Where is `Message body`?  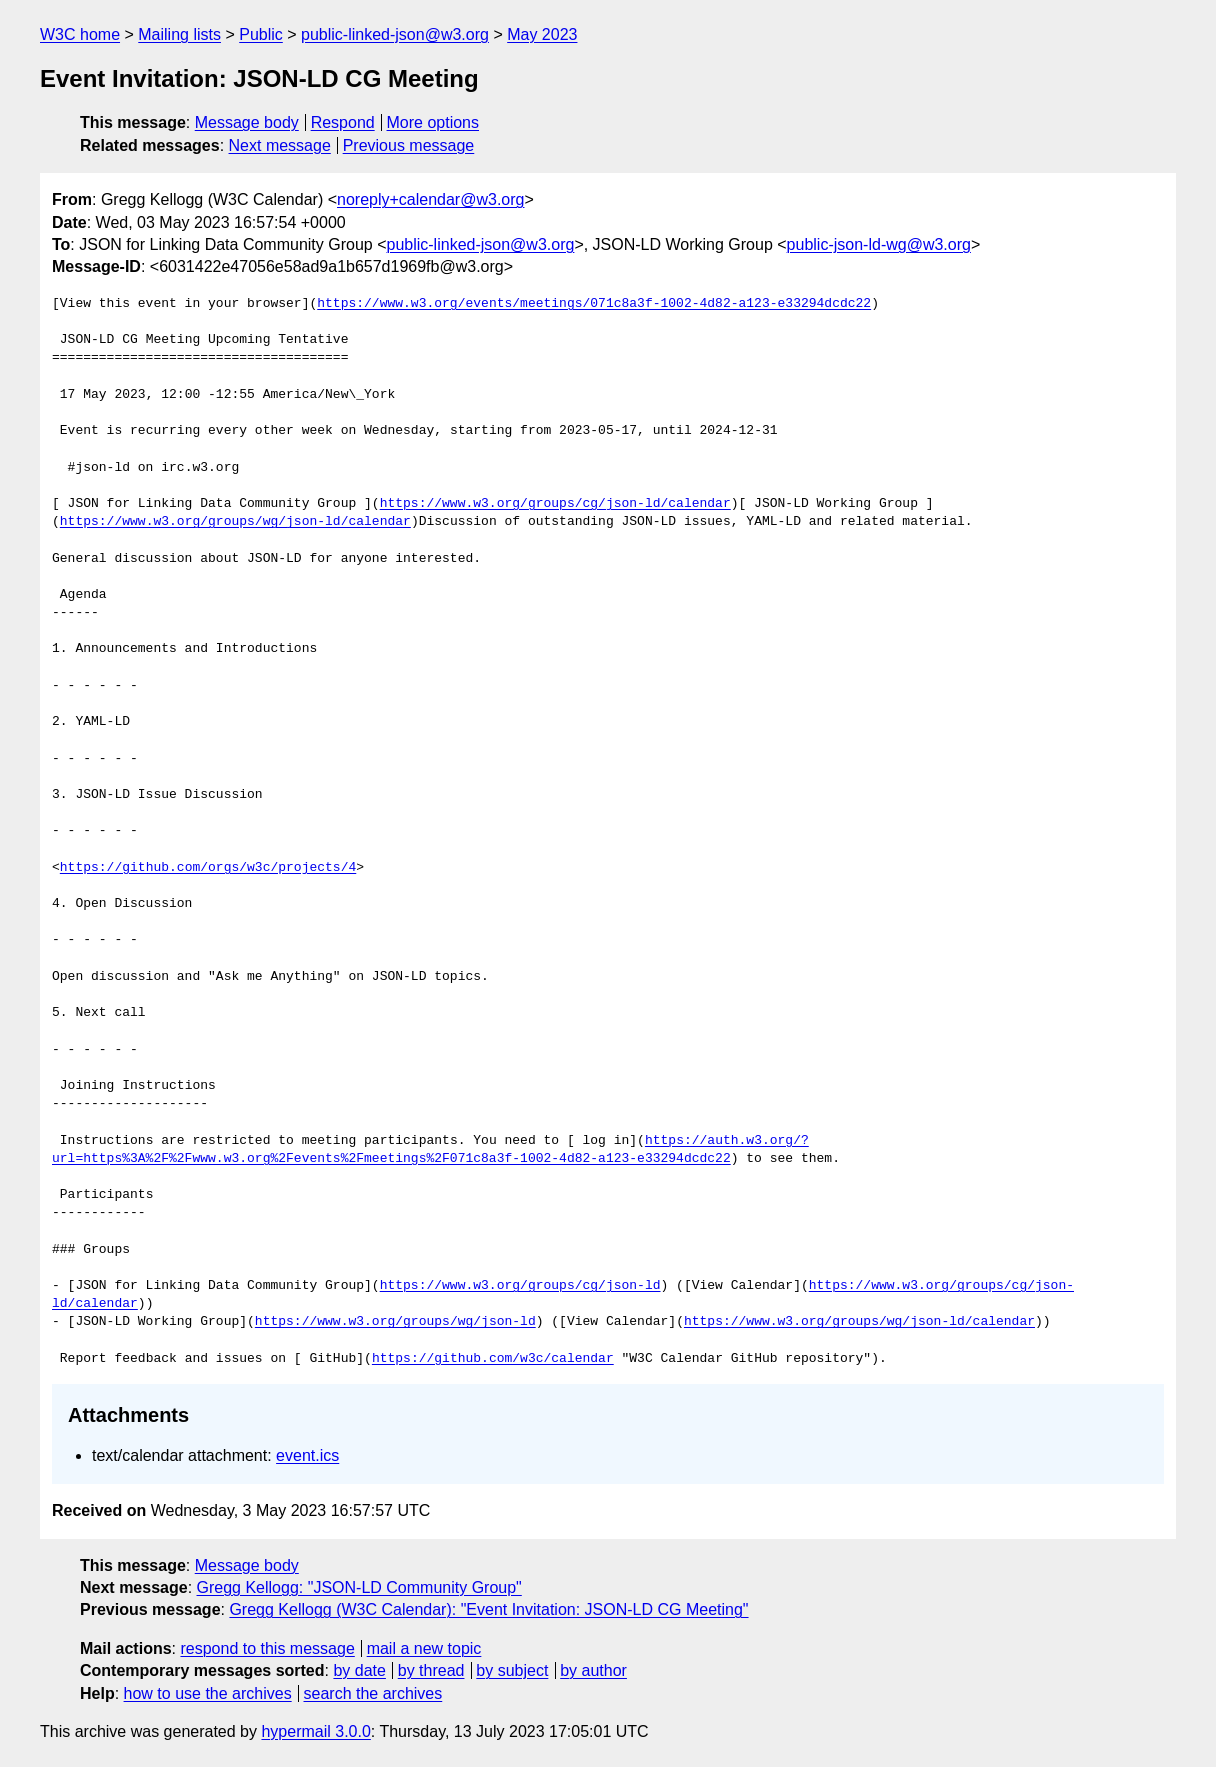
Message body is located at coordinates (247, 122).